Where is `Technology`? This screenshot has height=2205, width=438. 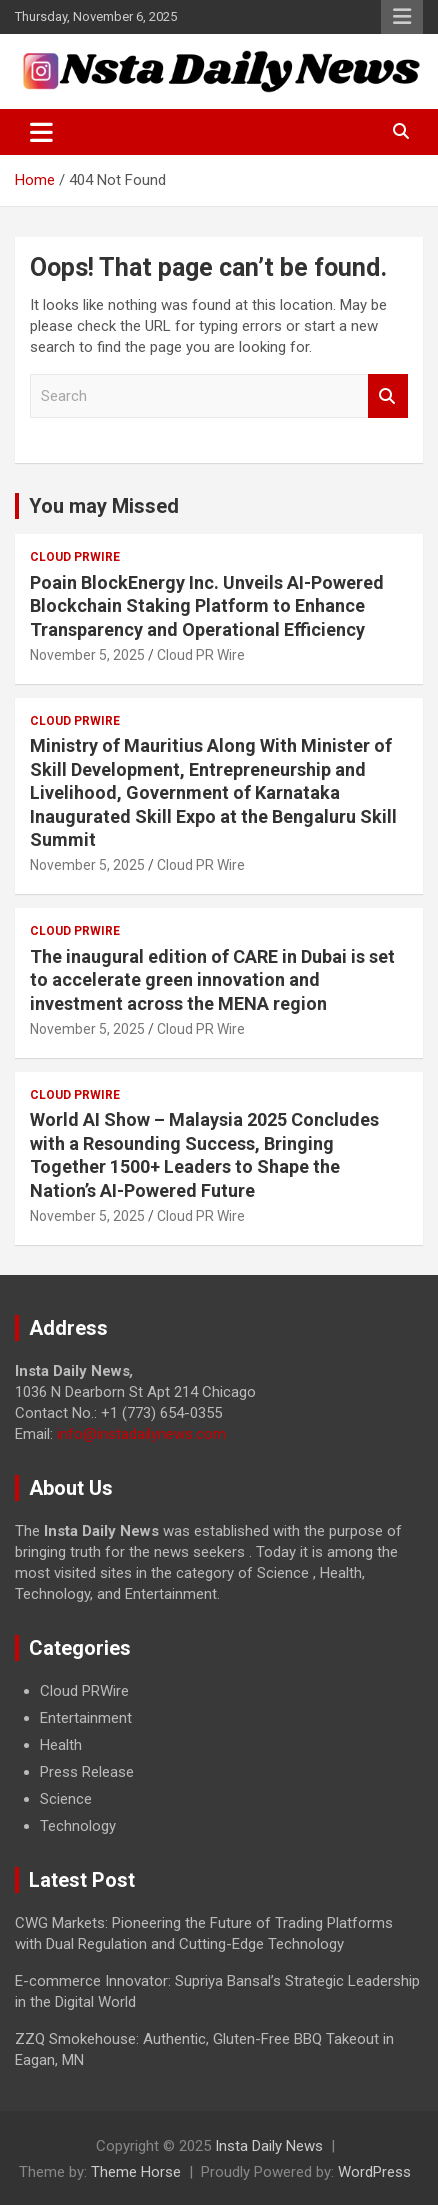 Technology is located at coordinates (78, 1826).